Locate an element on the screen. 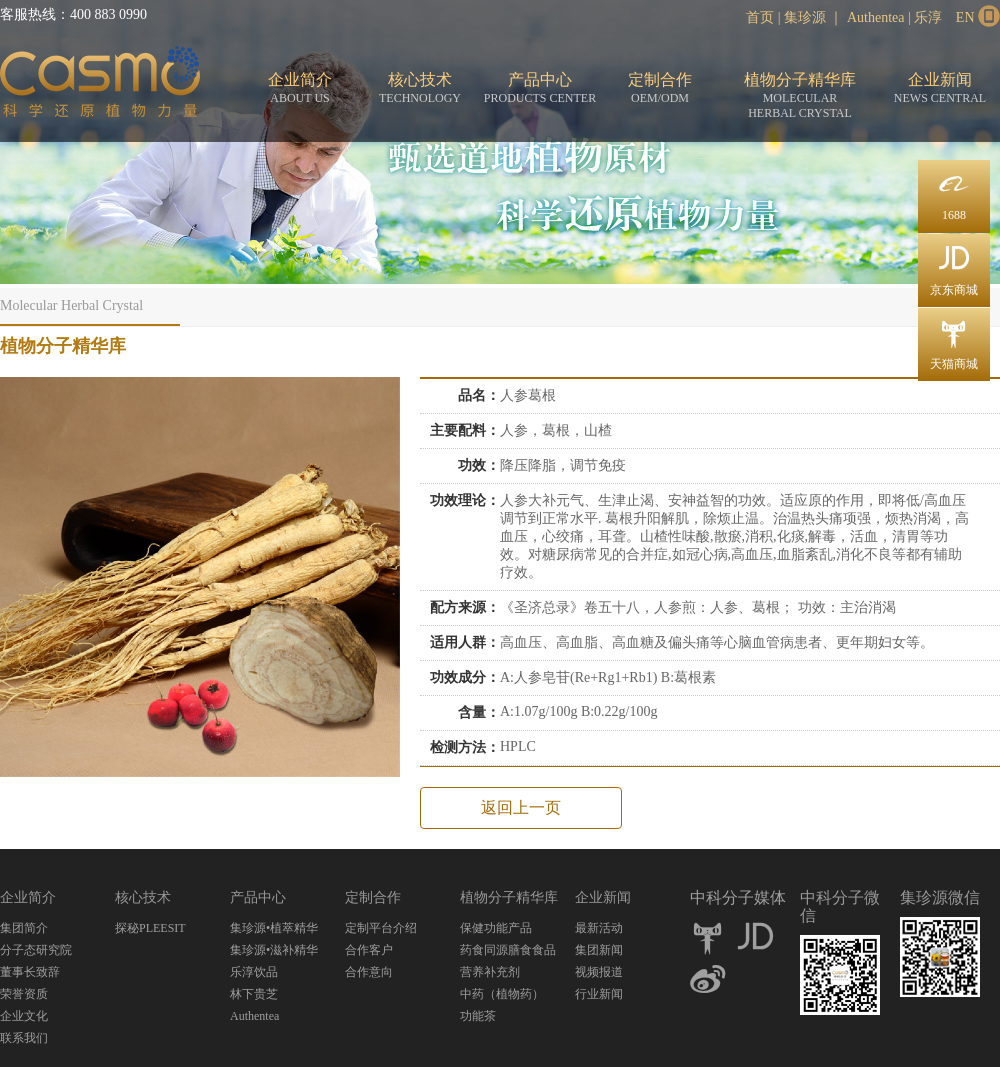  产品中心 is located at coordinates (540, 88).